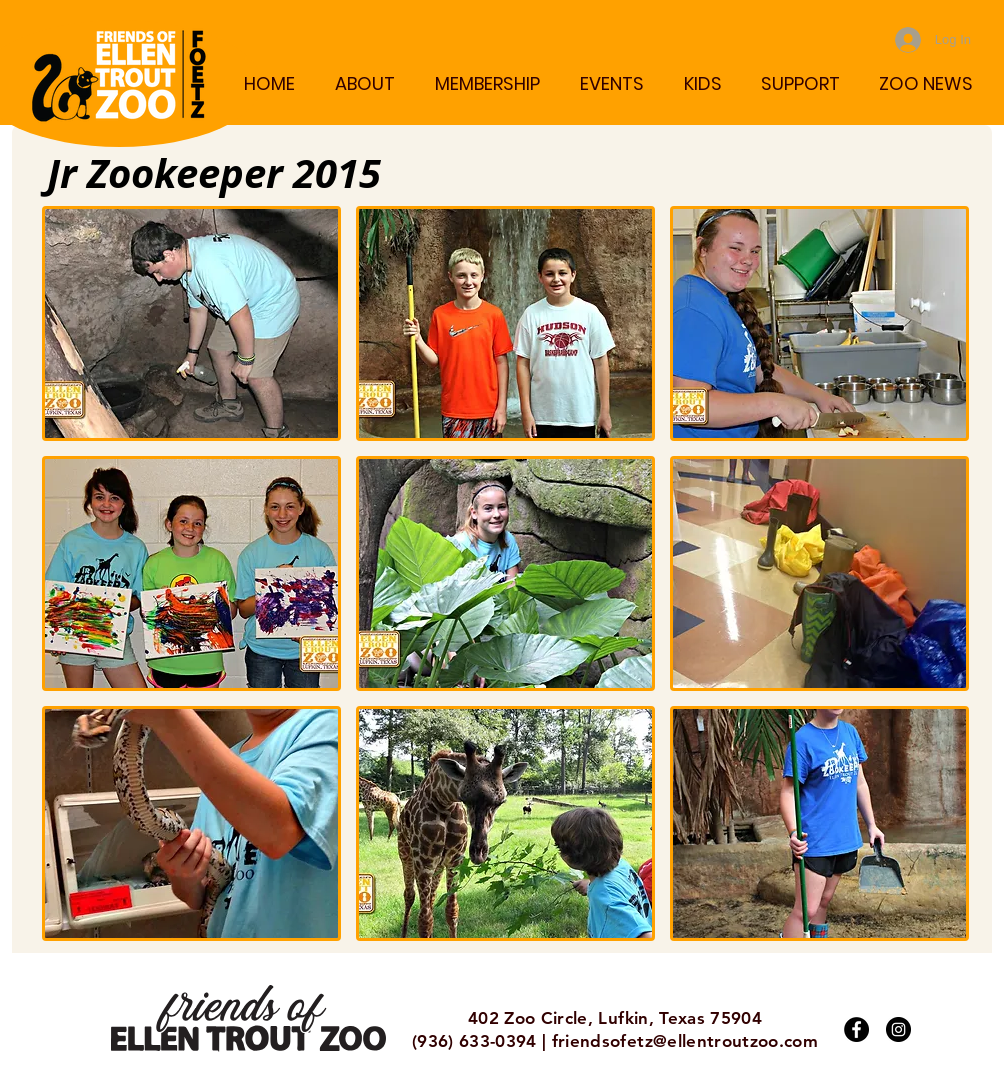  I want to click on [button], so click(364, 83).